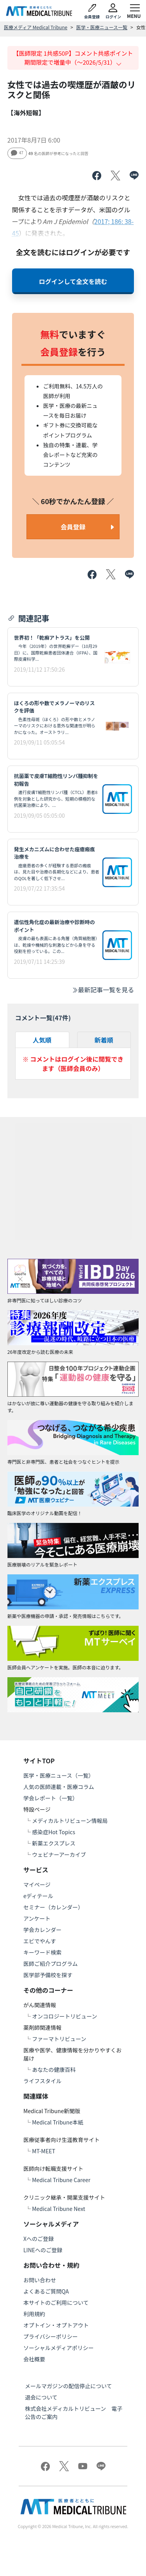 This screenshot has height=2576, width=146. I want to click on eディテール, so click(38, 1896).